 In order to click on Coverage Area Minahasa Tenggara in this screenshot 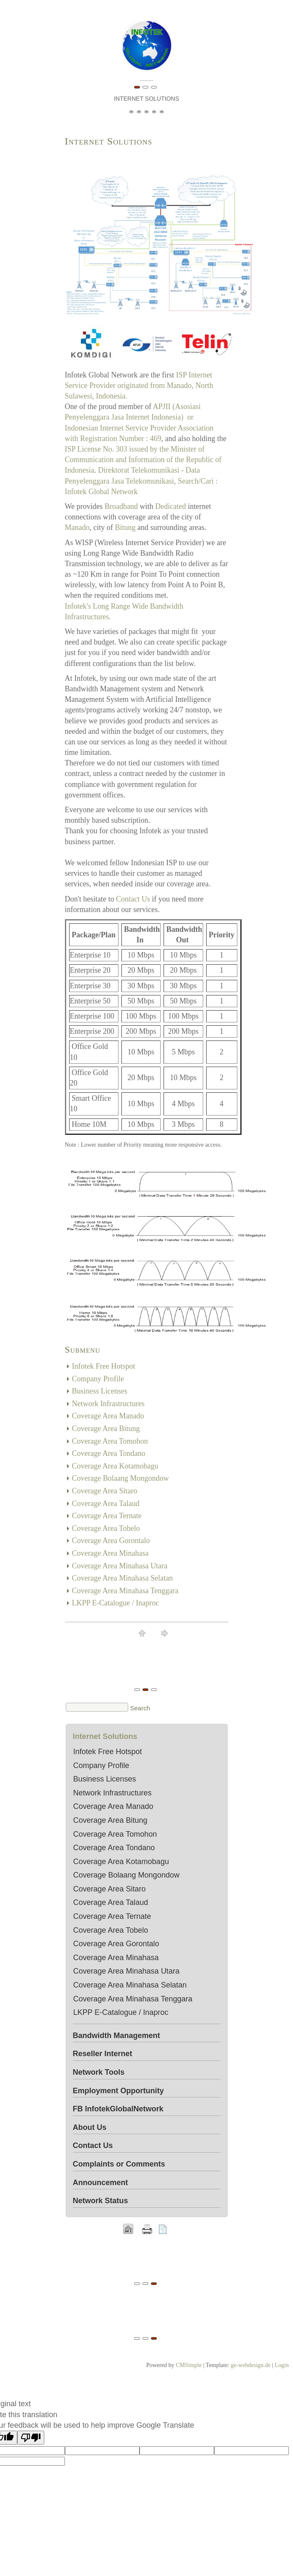, I will do `click(125, 1590)`.